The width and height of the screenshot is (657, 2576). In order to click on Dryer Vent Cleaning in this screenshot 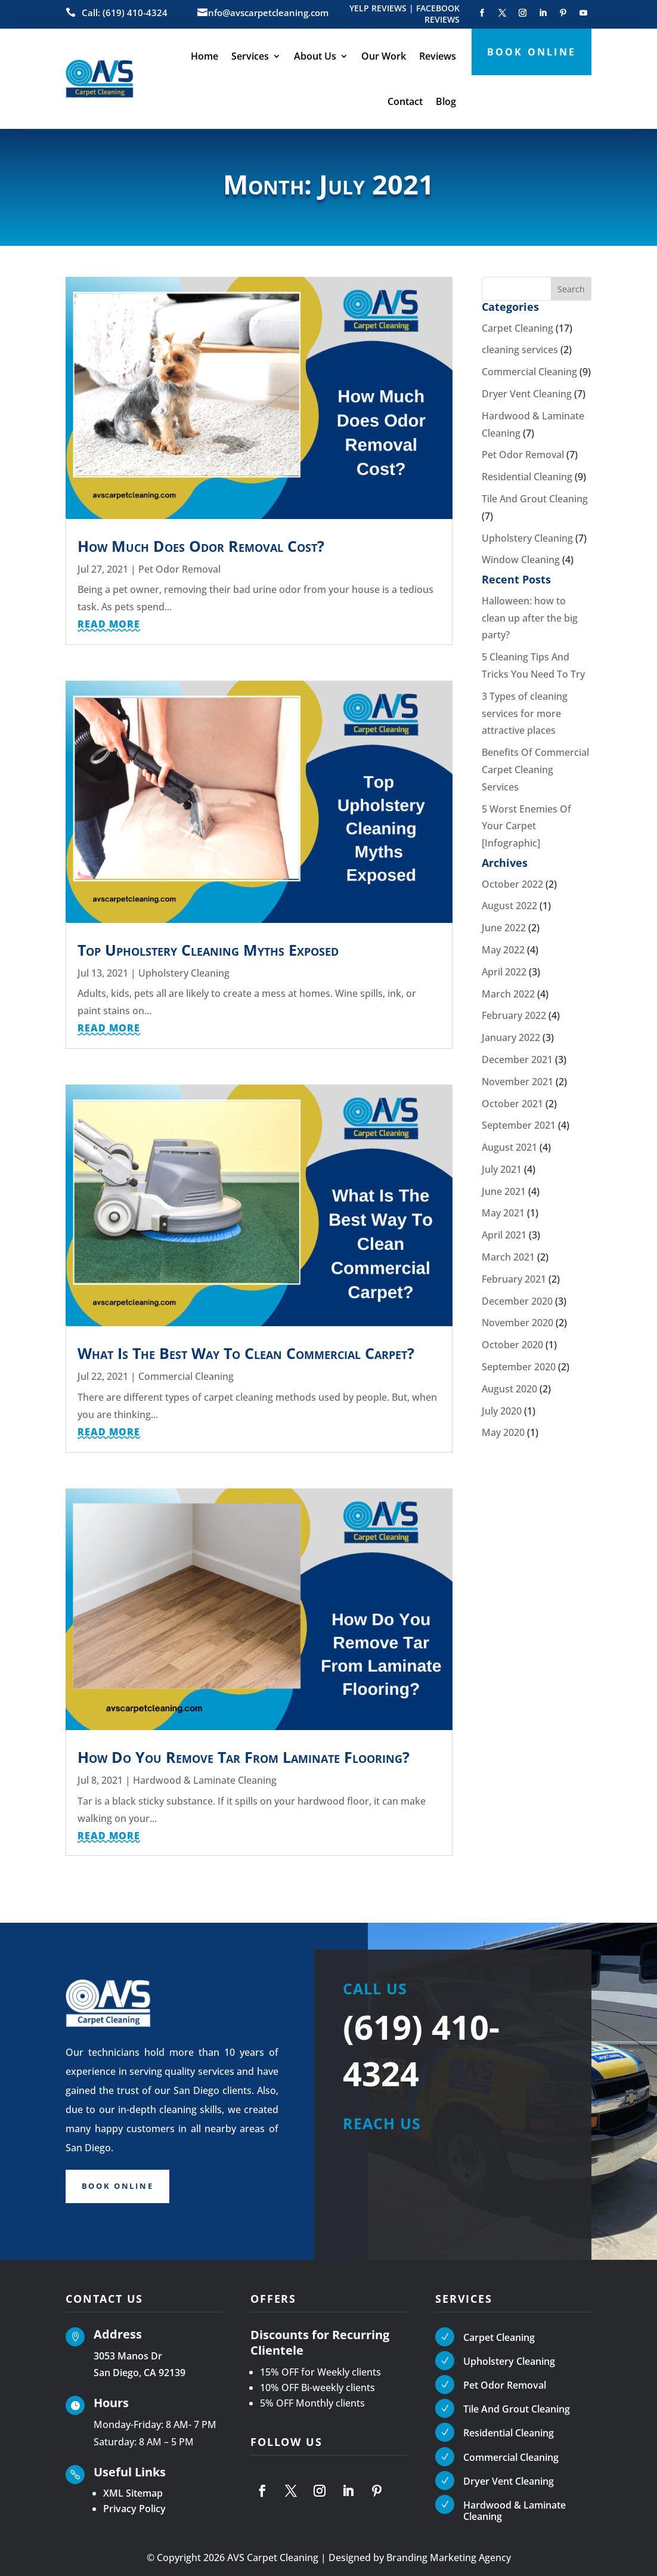, I will do `click(527, 393)`.